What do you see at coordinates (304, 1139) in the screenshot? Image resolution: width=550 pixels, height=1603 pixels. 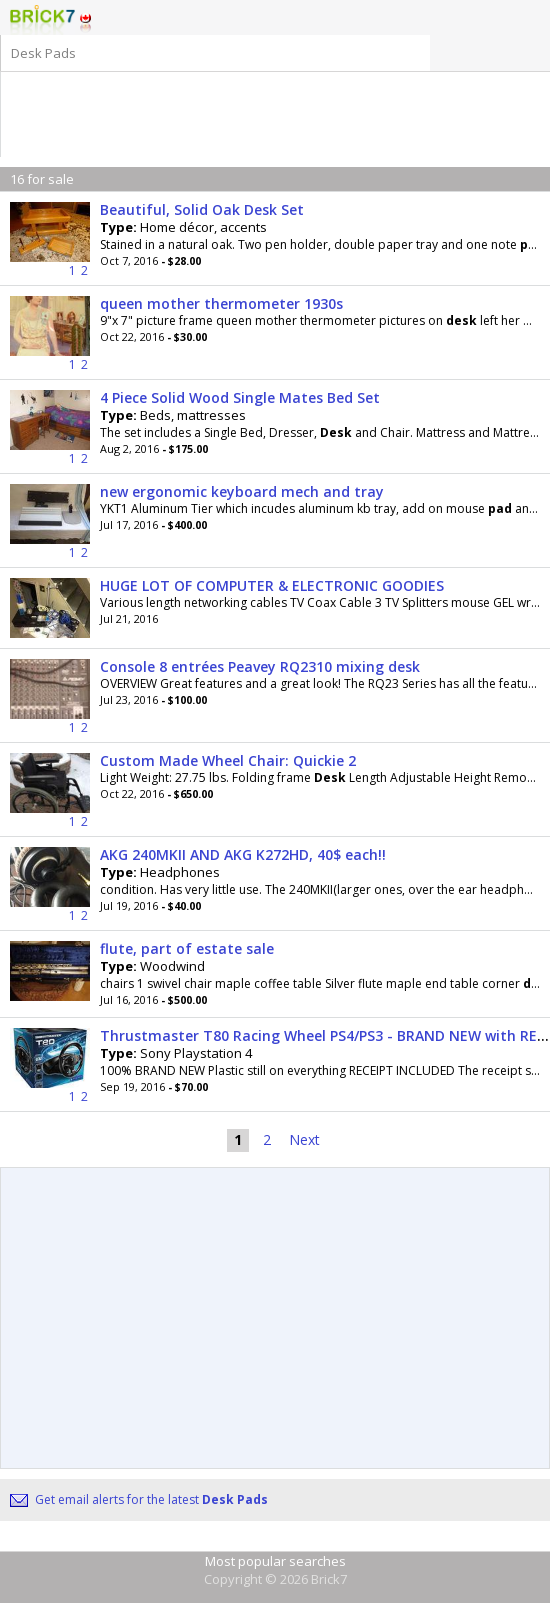 I see `Next` at bounding box center [304, 1139].